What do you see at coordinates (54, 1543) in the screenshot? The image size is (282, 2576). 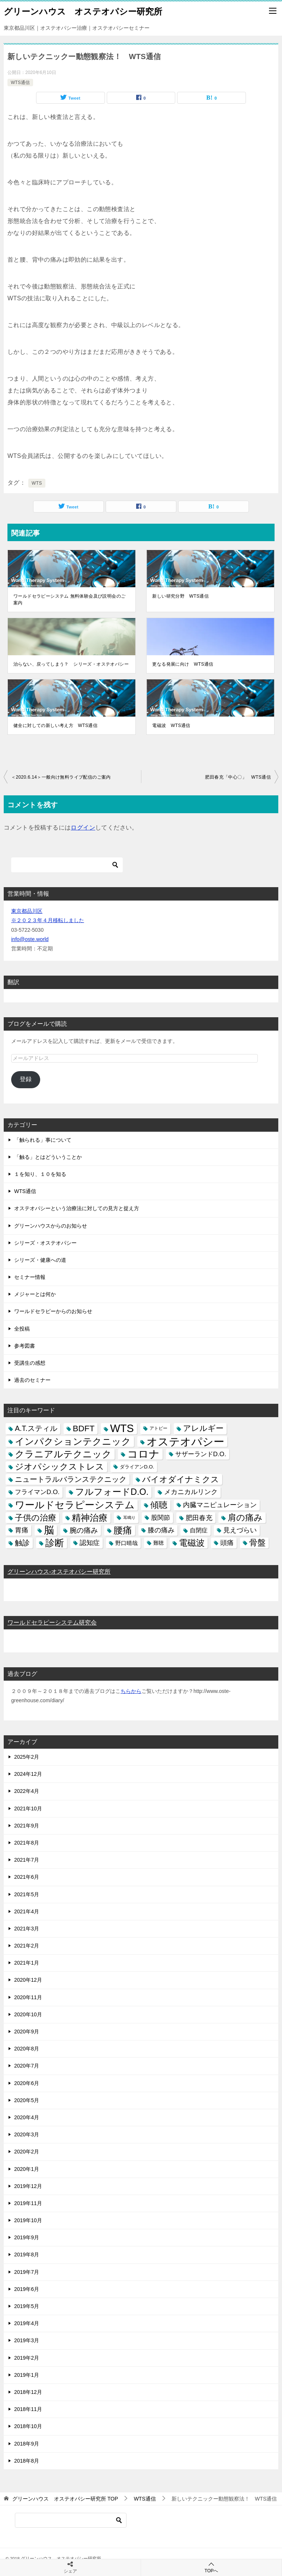 I see `診断 [診断 (46個の項目)]` at bounding box center [54, 1543].